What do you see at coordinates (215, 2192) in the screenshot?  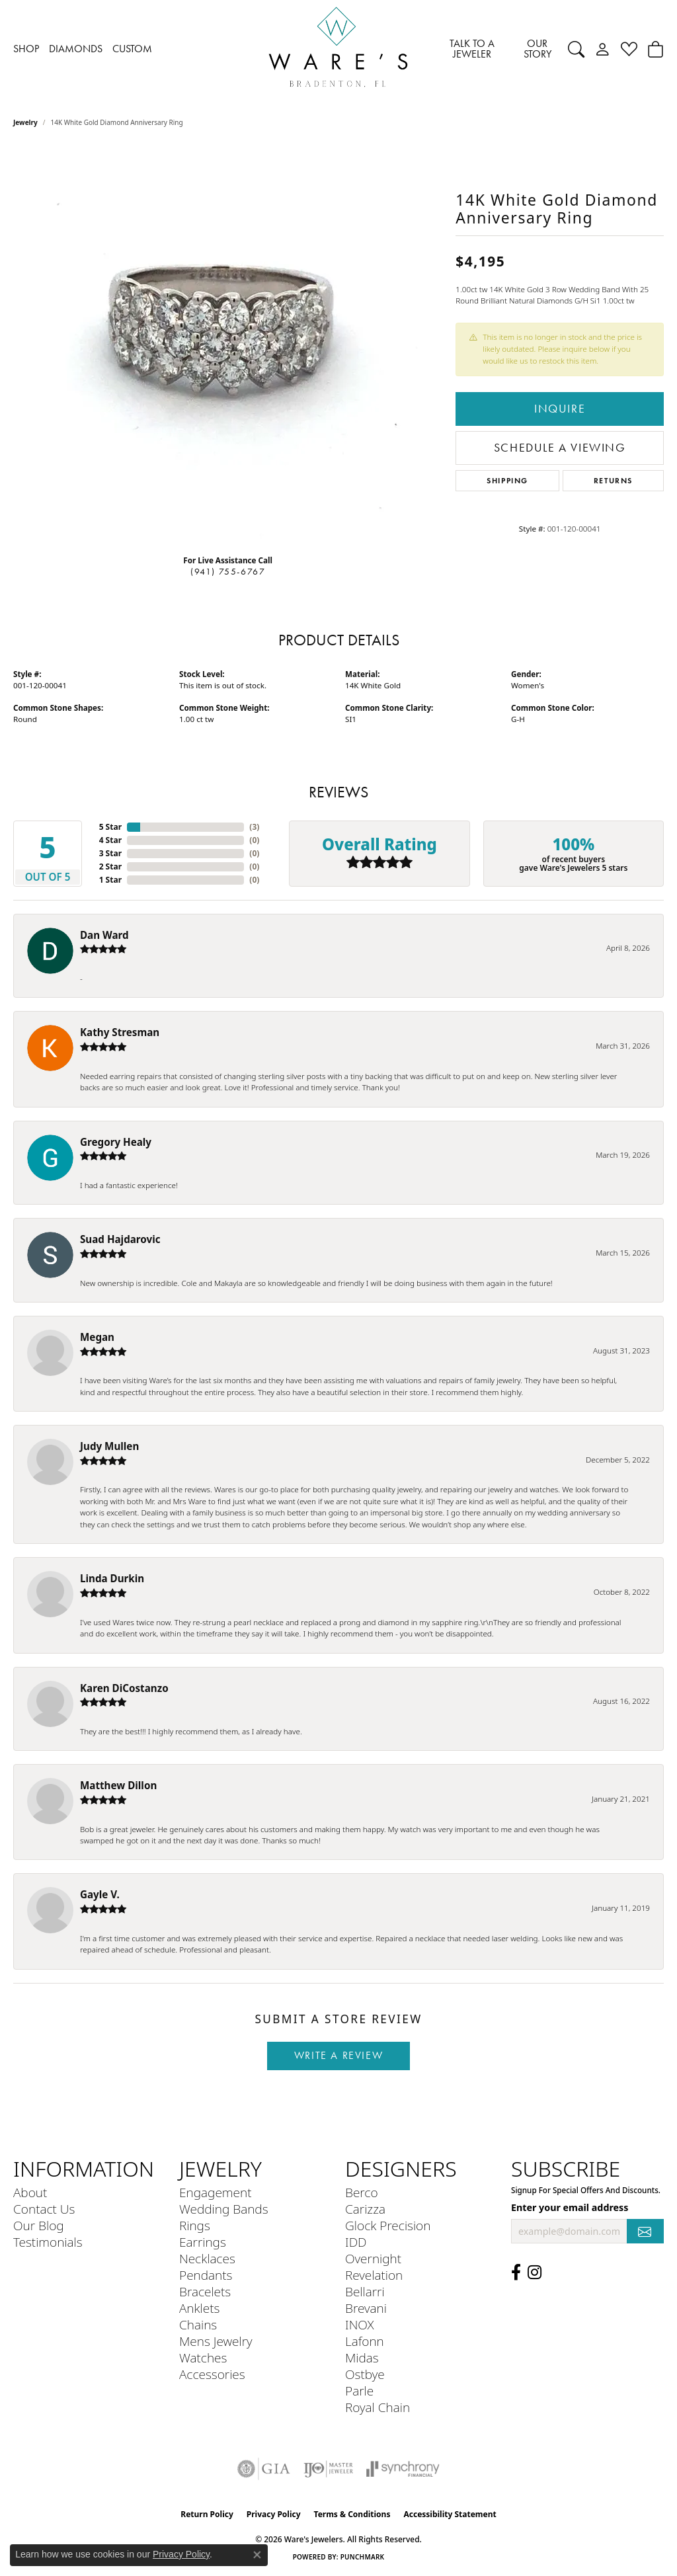 I see `Engagement [menuitem]` at bounding box center [215, 2192].